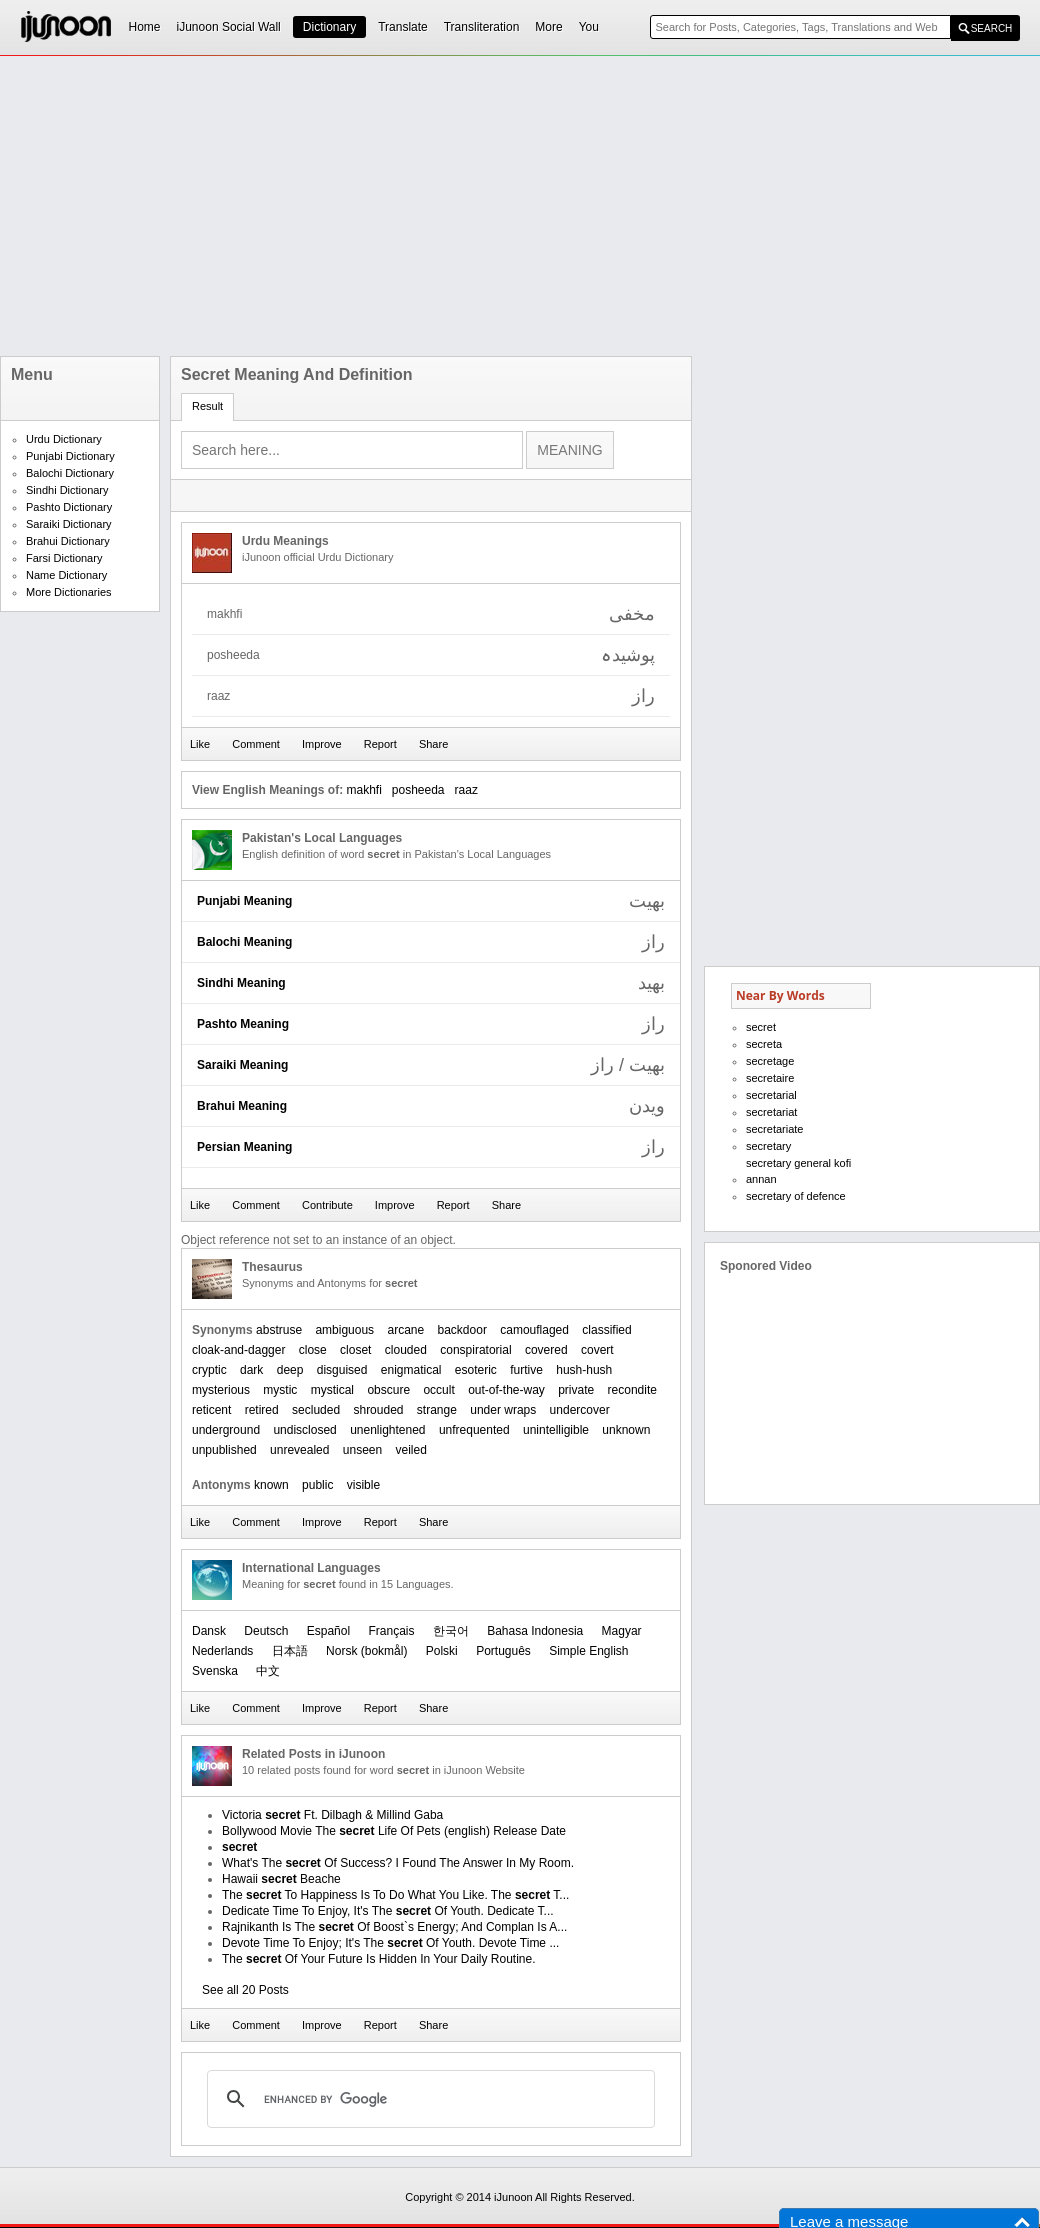 This screenshot has width=1040, height=2228. What do you see at coordinates (271, 1485) in the screenshot?
I see `known` at bounding box center [271, 1485].